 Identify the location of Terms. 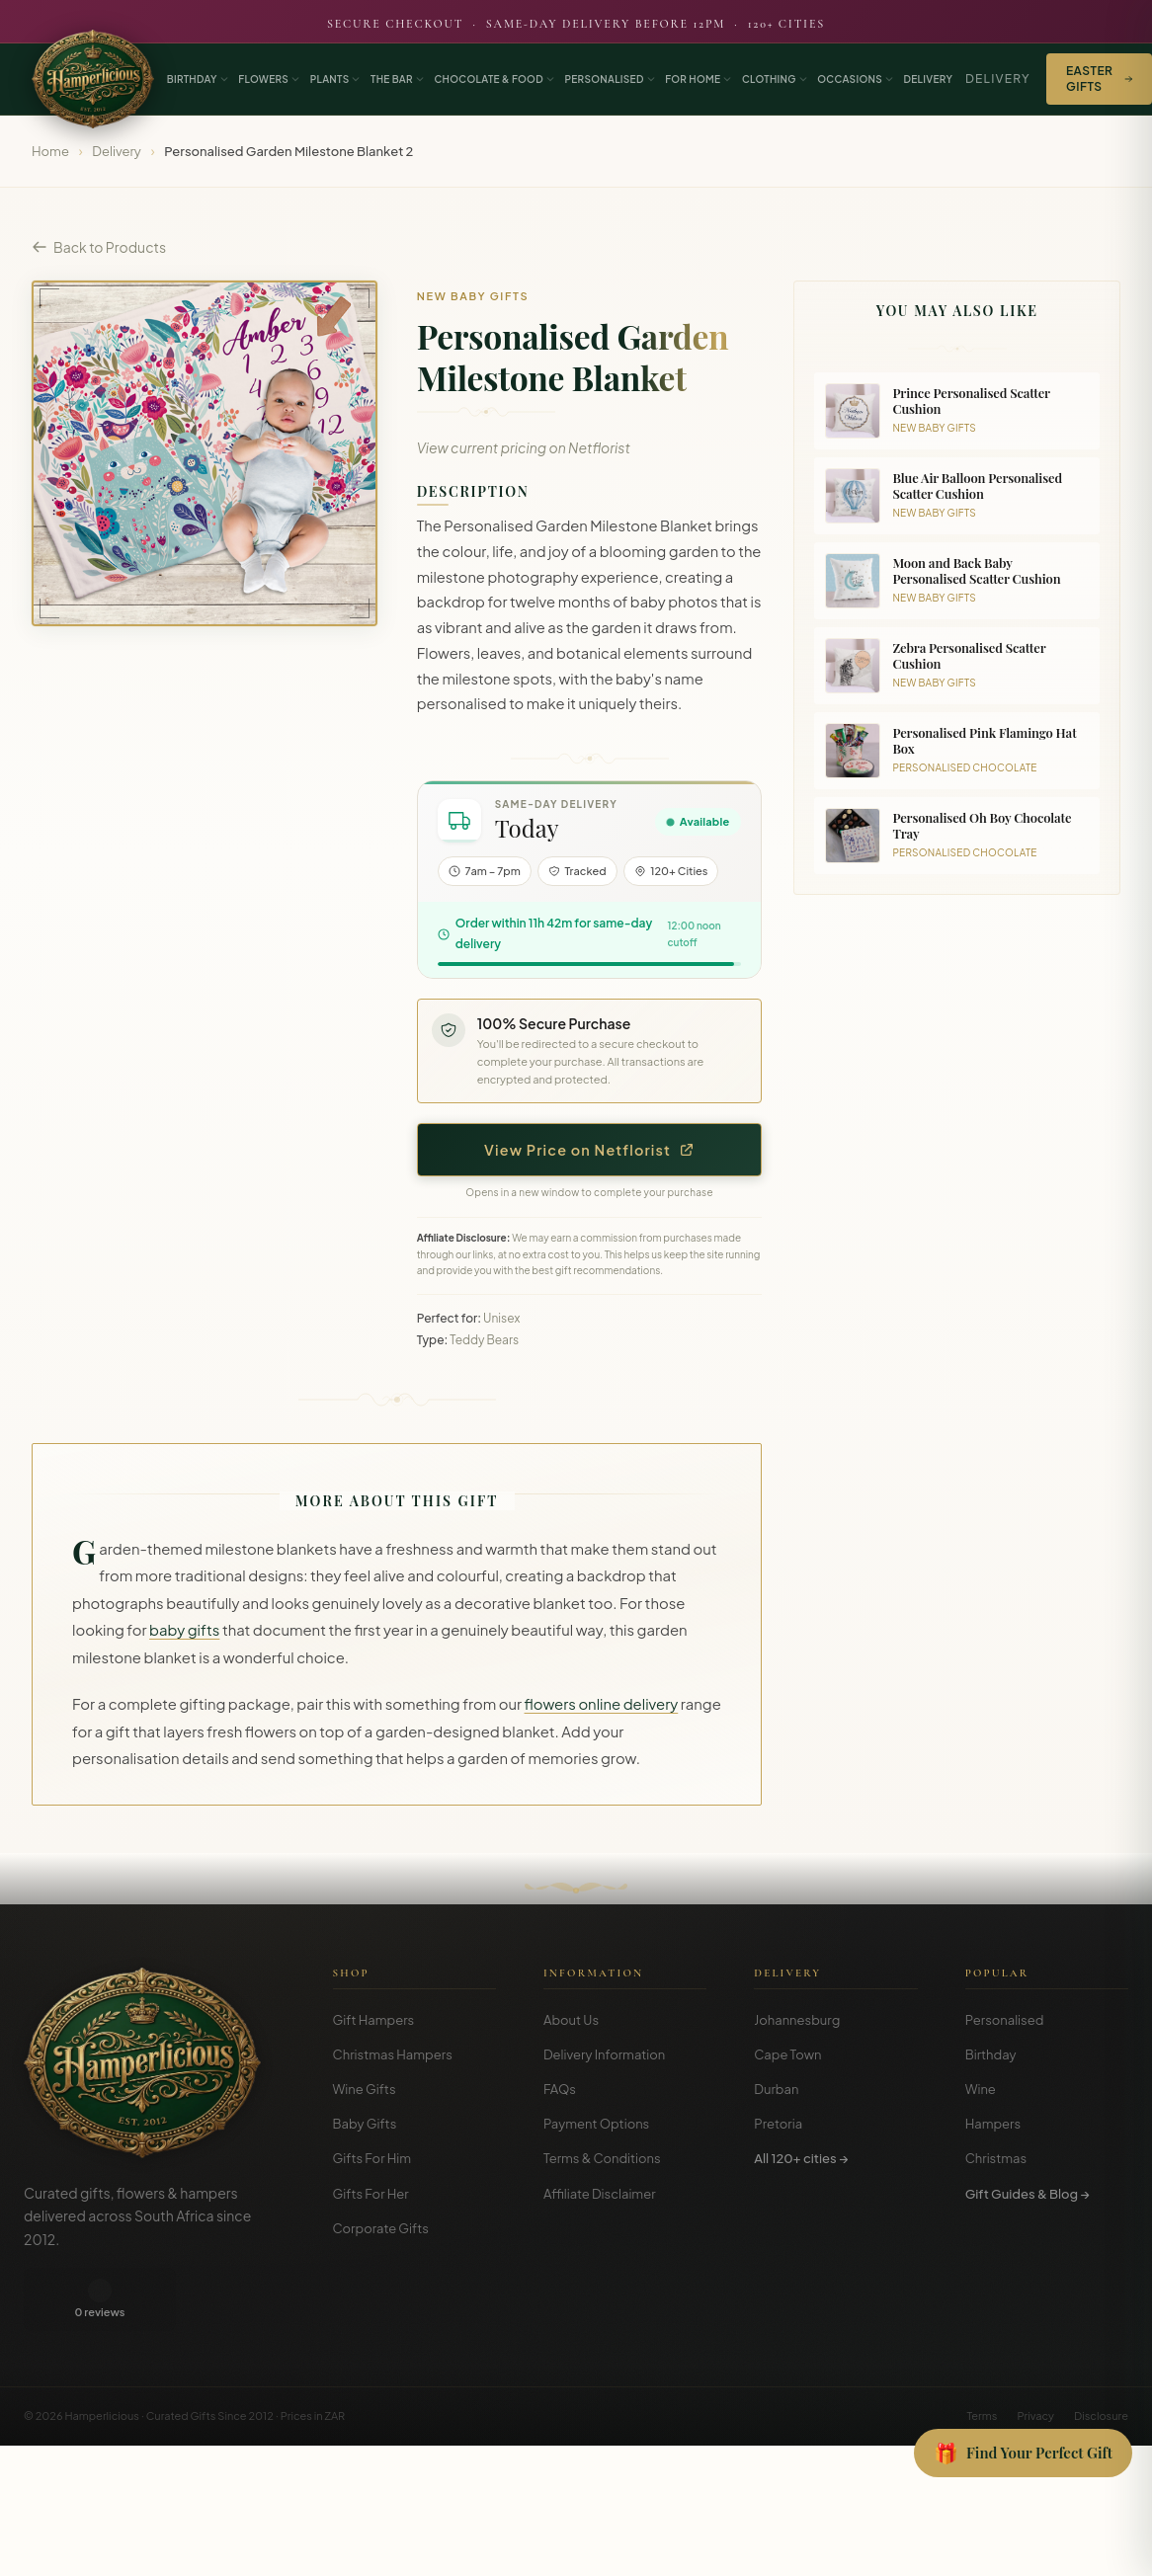
(981, 2352).